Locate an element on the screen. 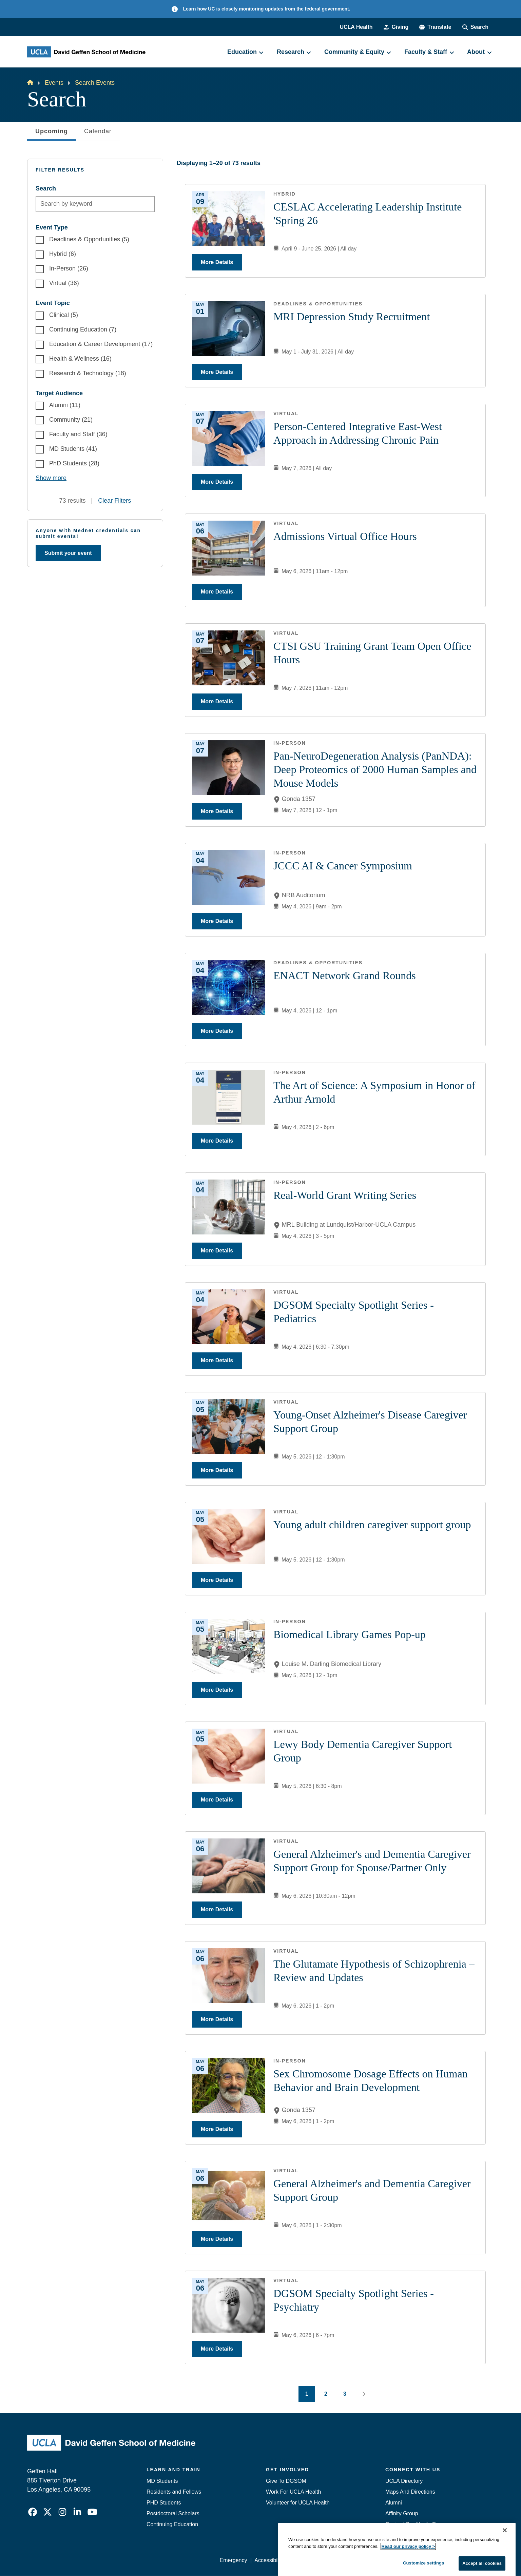  Upcoming is located at coordinates (51, 133).